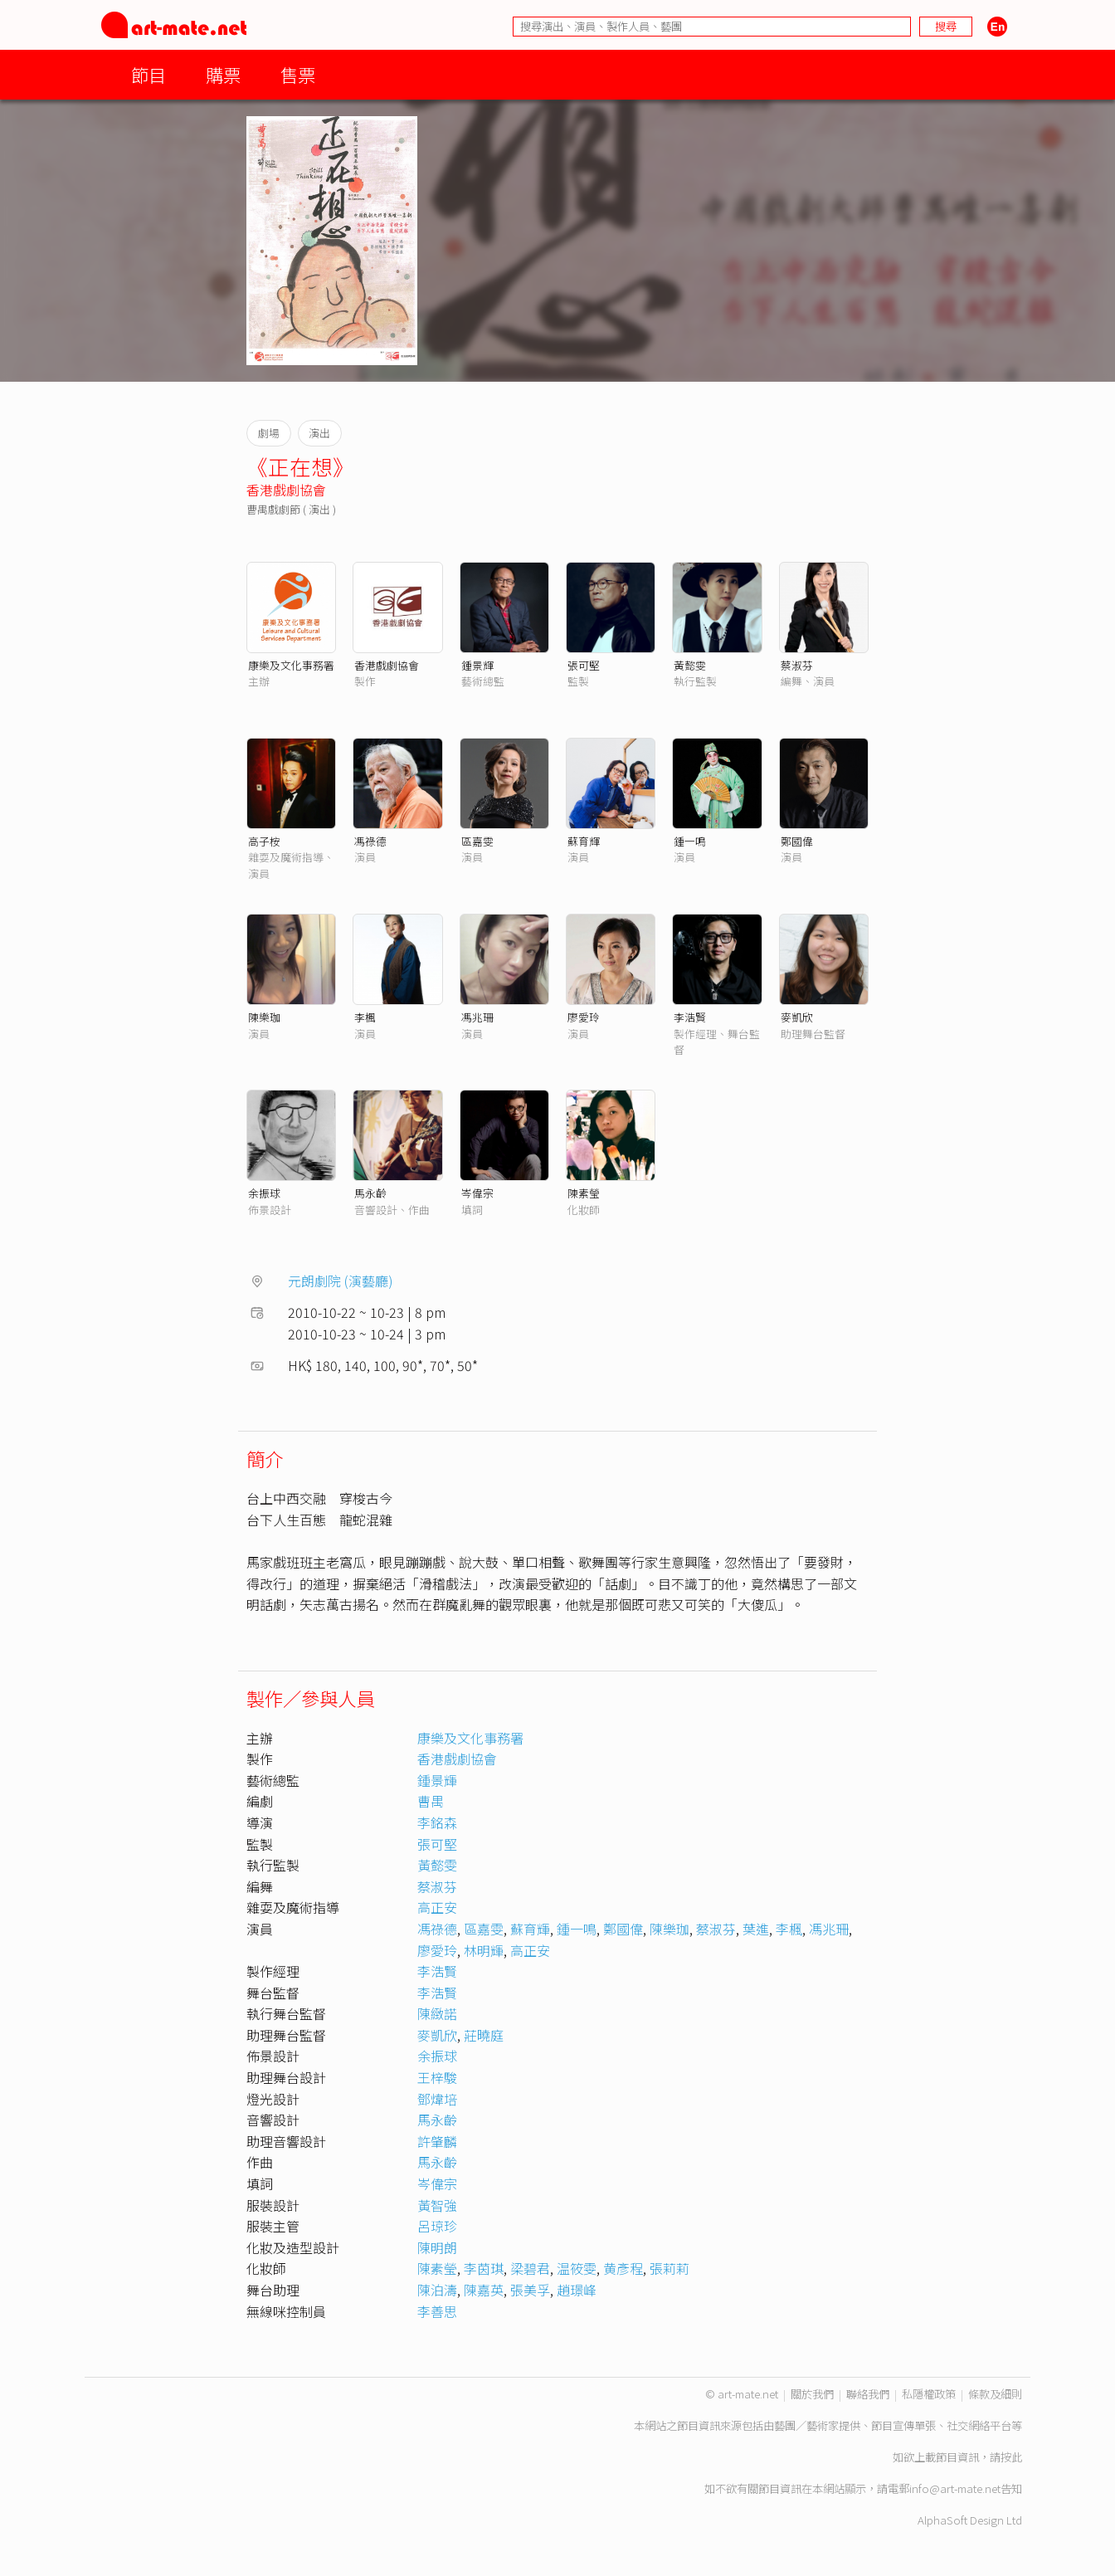  I want to click on 區嘉雯, so click(477, 841).